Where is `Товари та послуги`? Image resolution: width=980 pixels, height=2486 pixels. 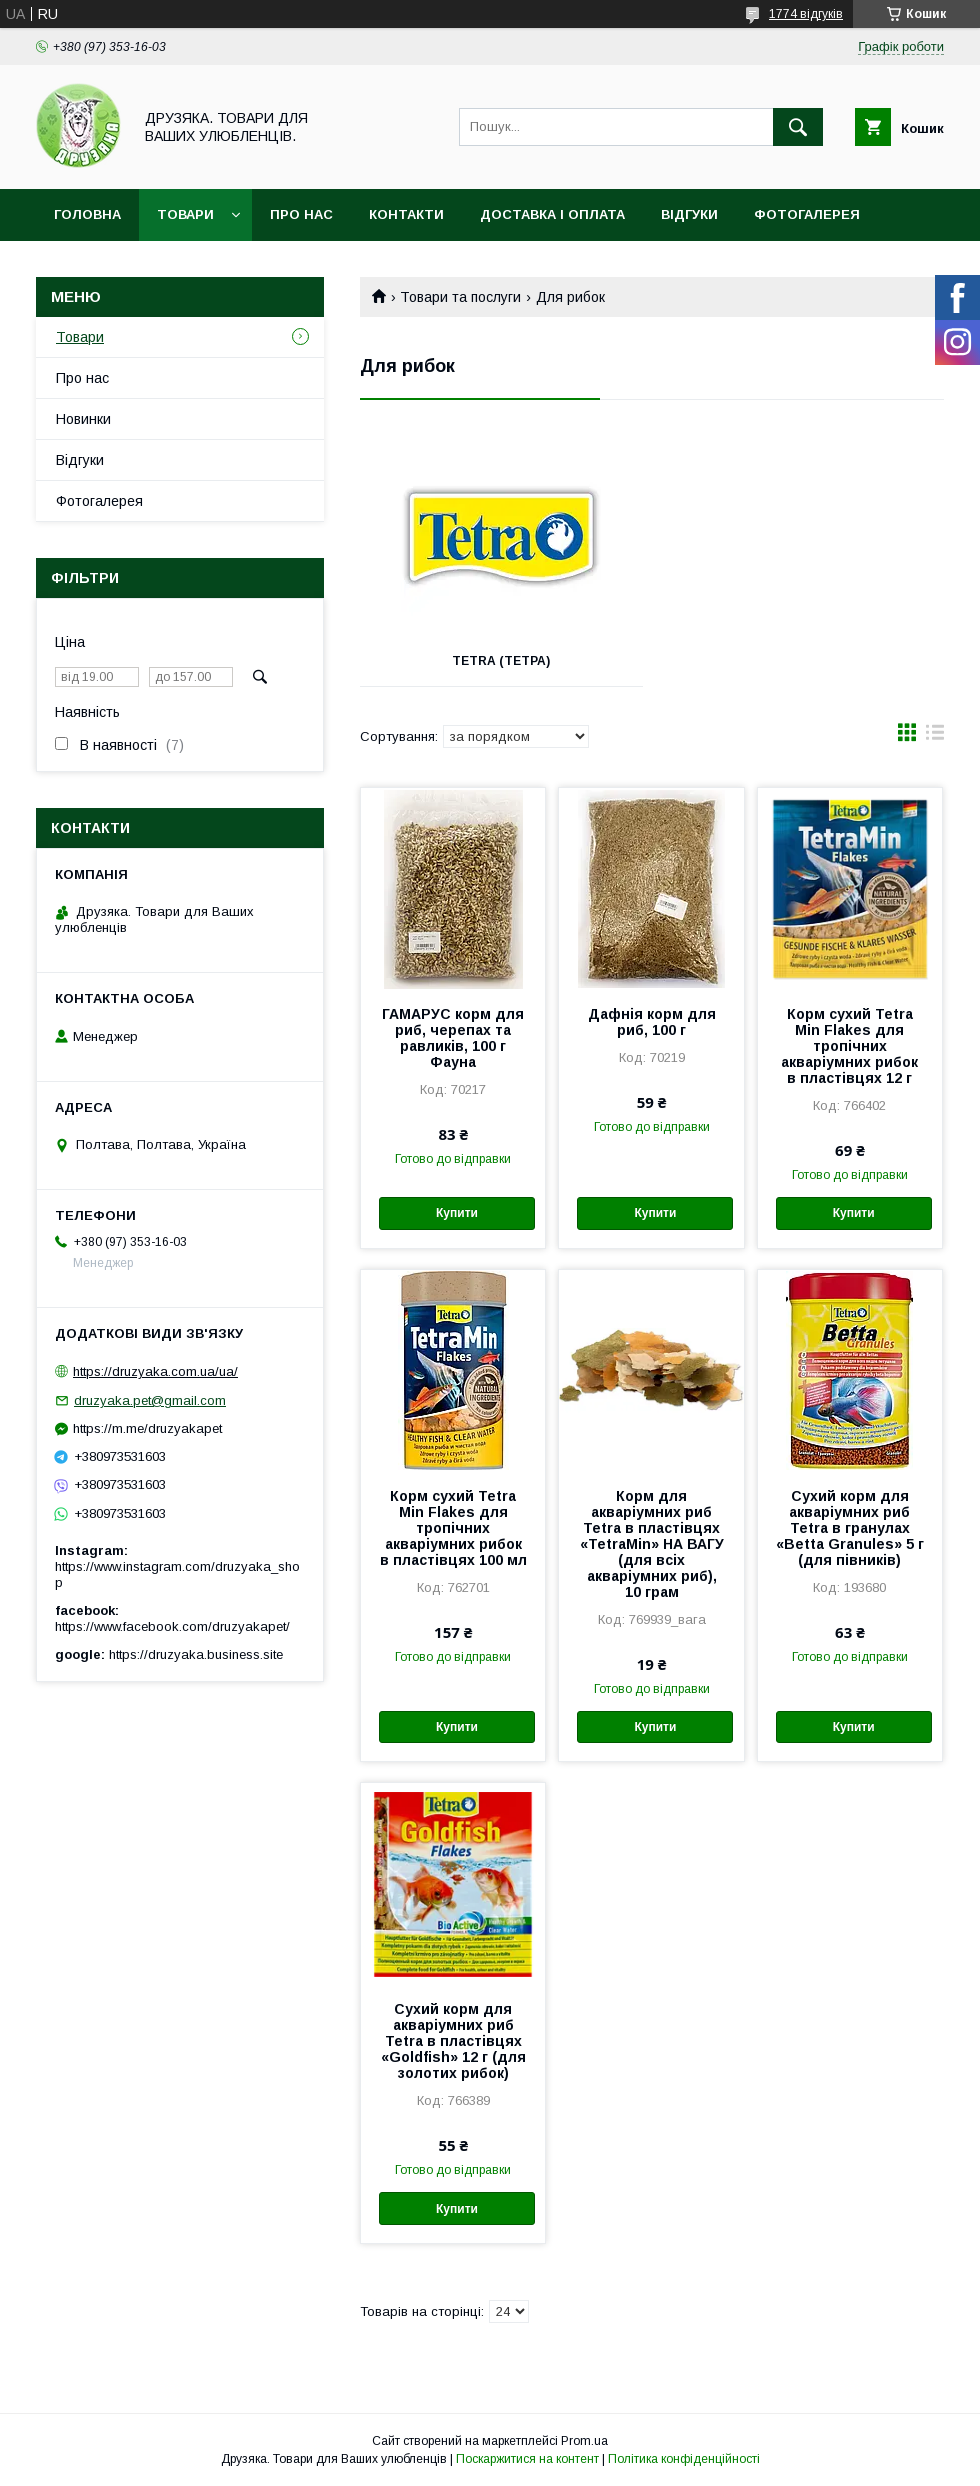 Товари та послуги is located at coordinates (460, 297).